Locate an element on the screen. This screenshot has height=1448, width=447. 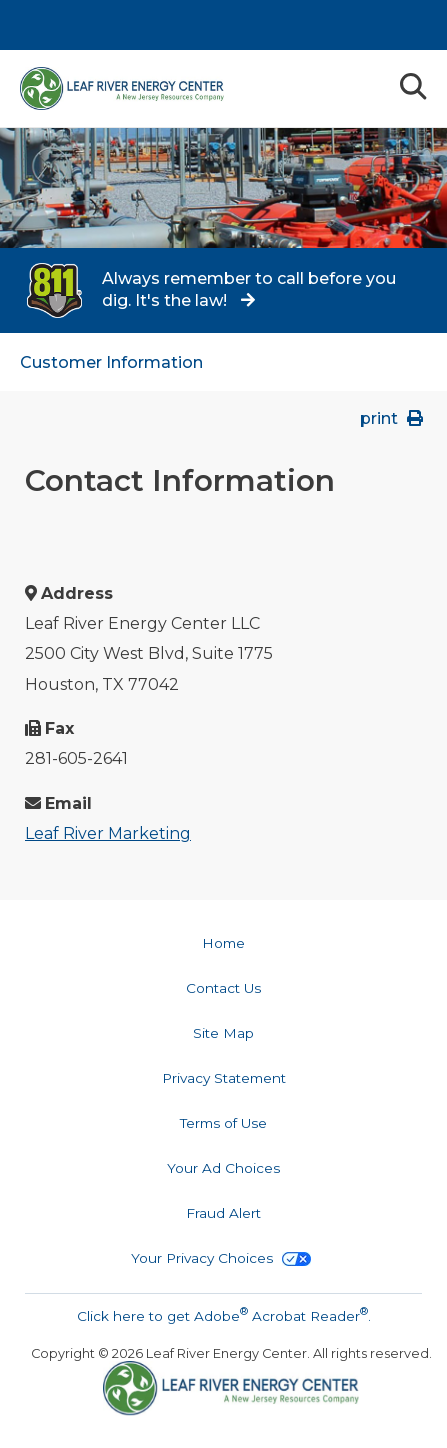
Search is located at coordinates (412, 86).